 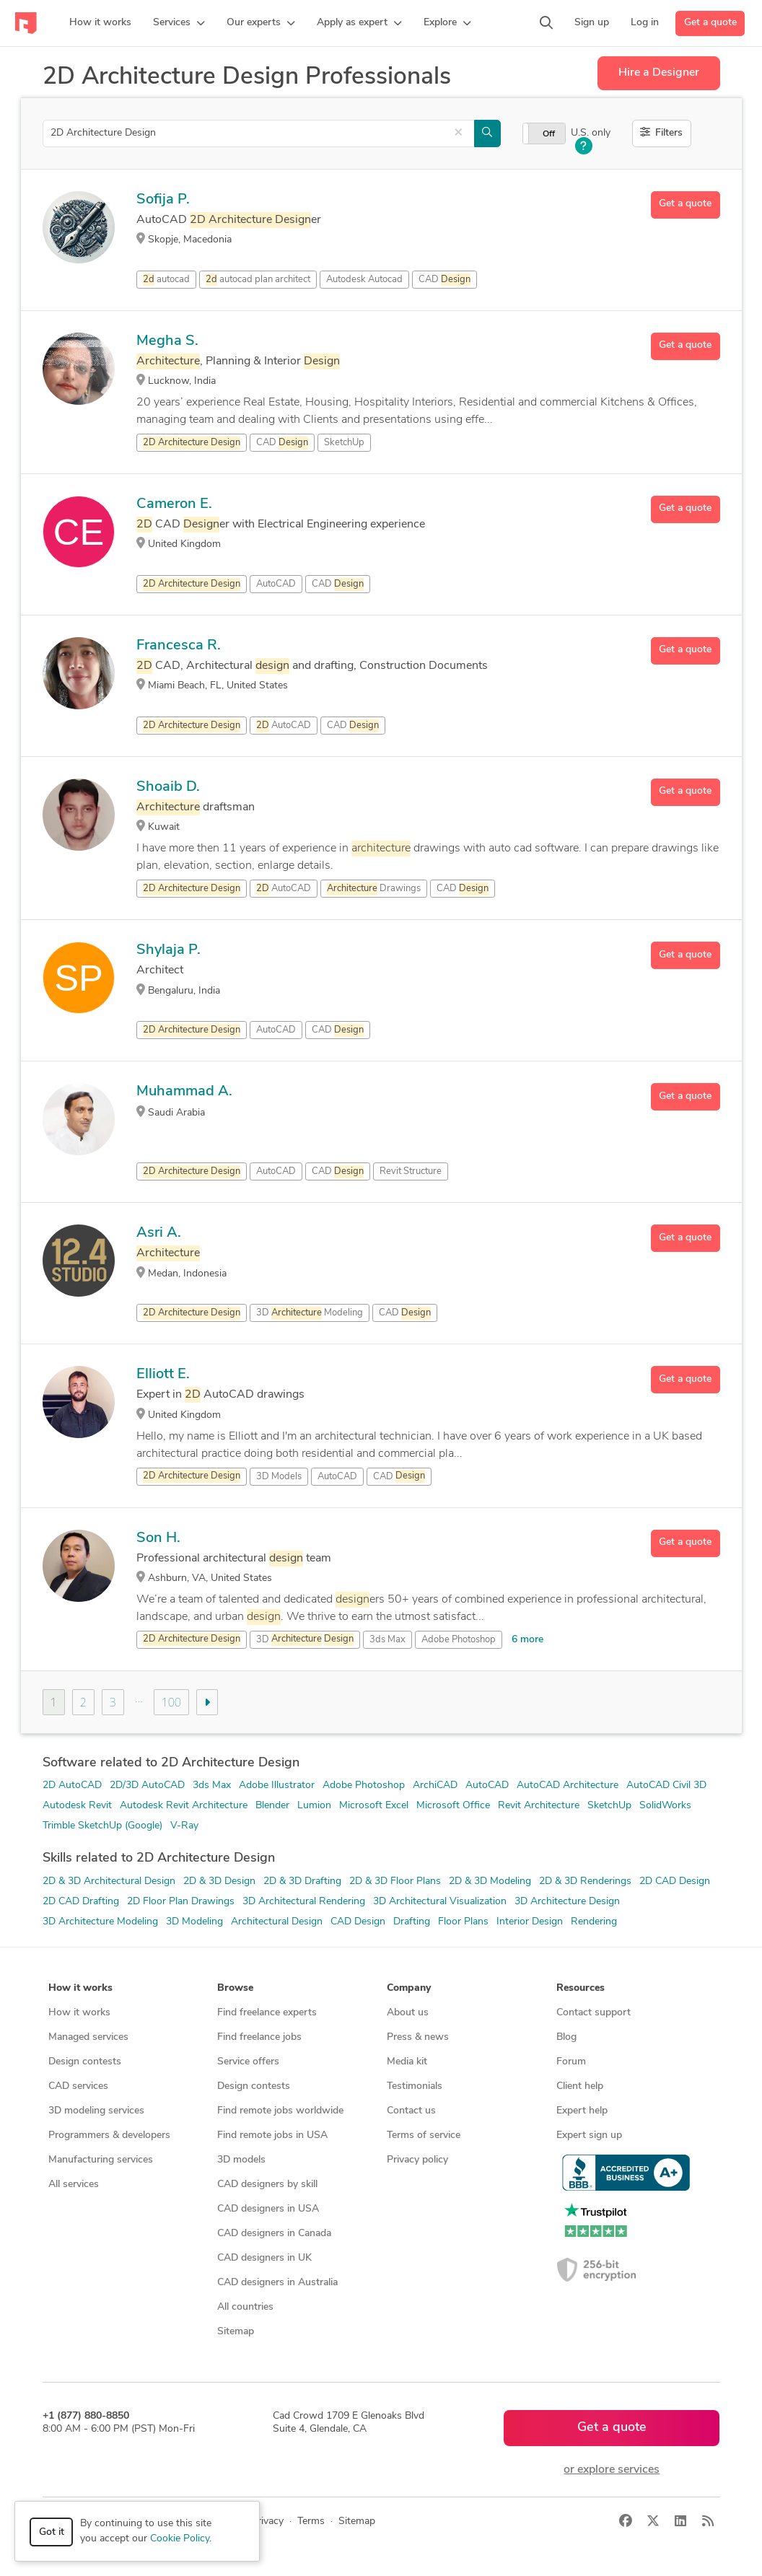 I want to click on AutoCAD, so click(x=276, y=584).